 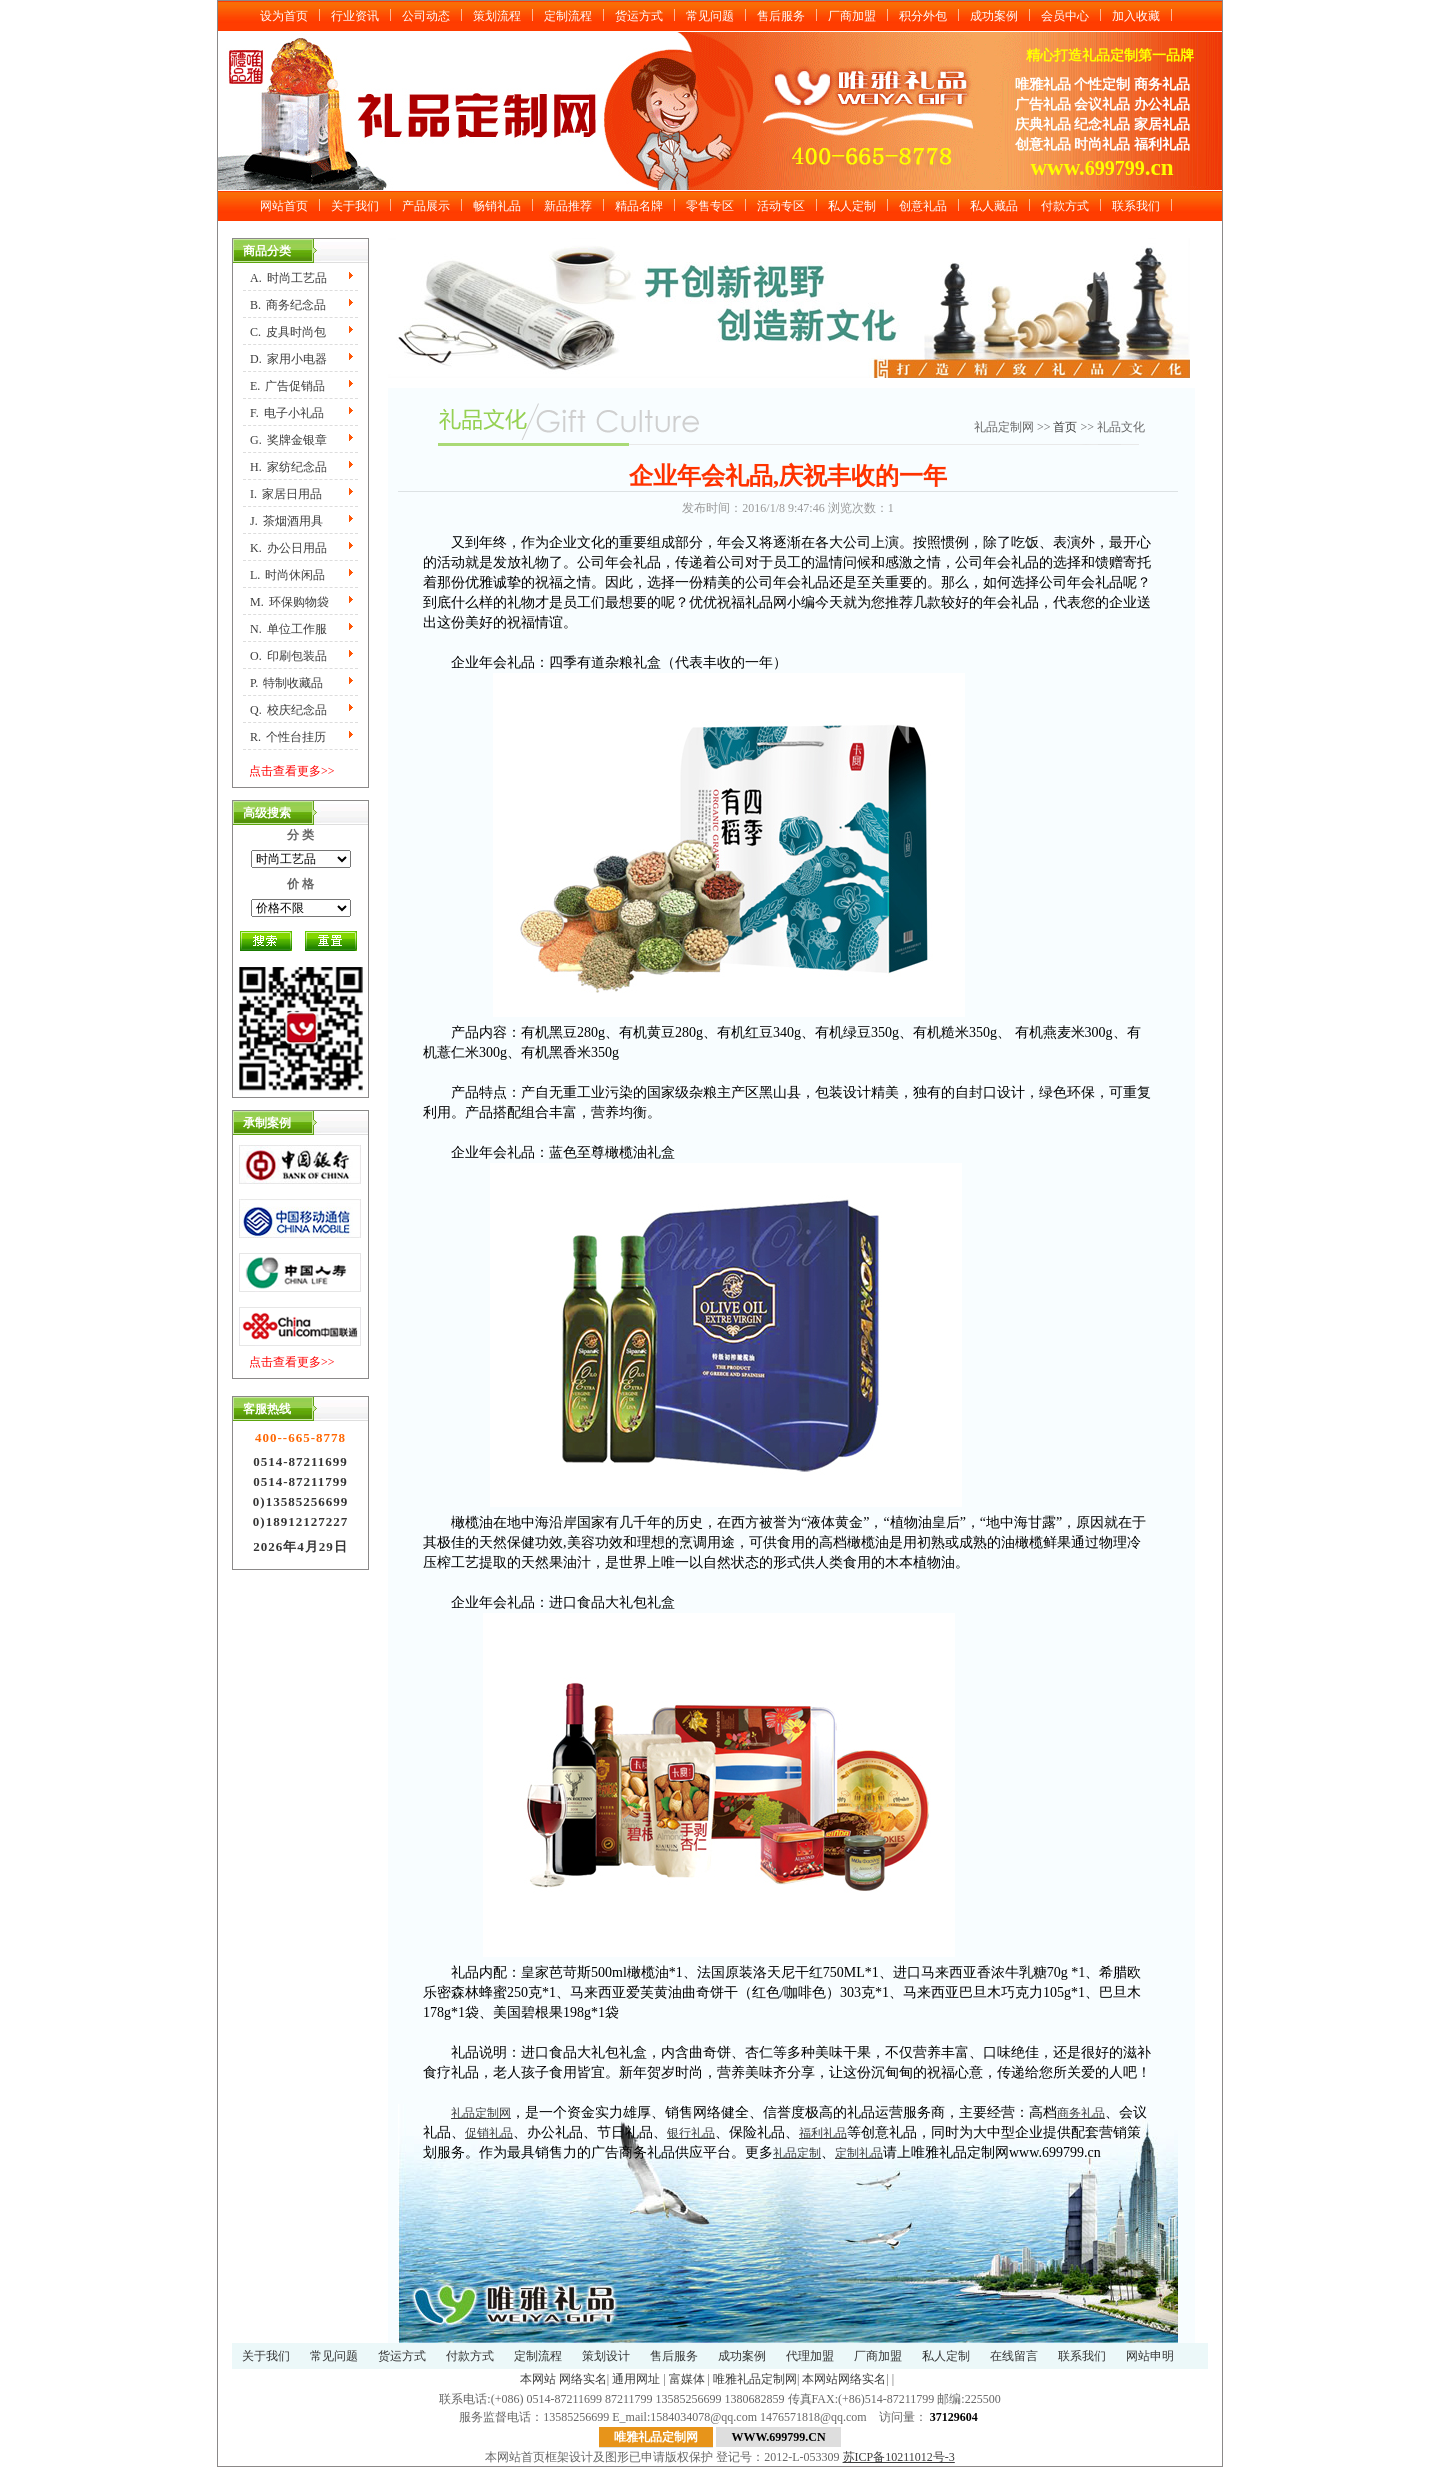 What do you see at coordinates (755, 2379) in the screenshot?
I see `唯雅礼品定制网` at bounding box center [755, 2379].